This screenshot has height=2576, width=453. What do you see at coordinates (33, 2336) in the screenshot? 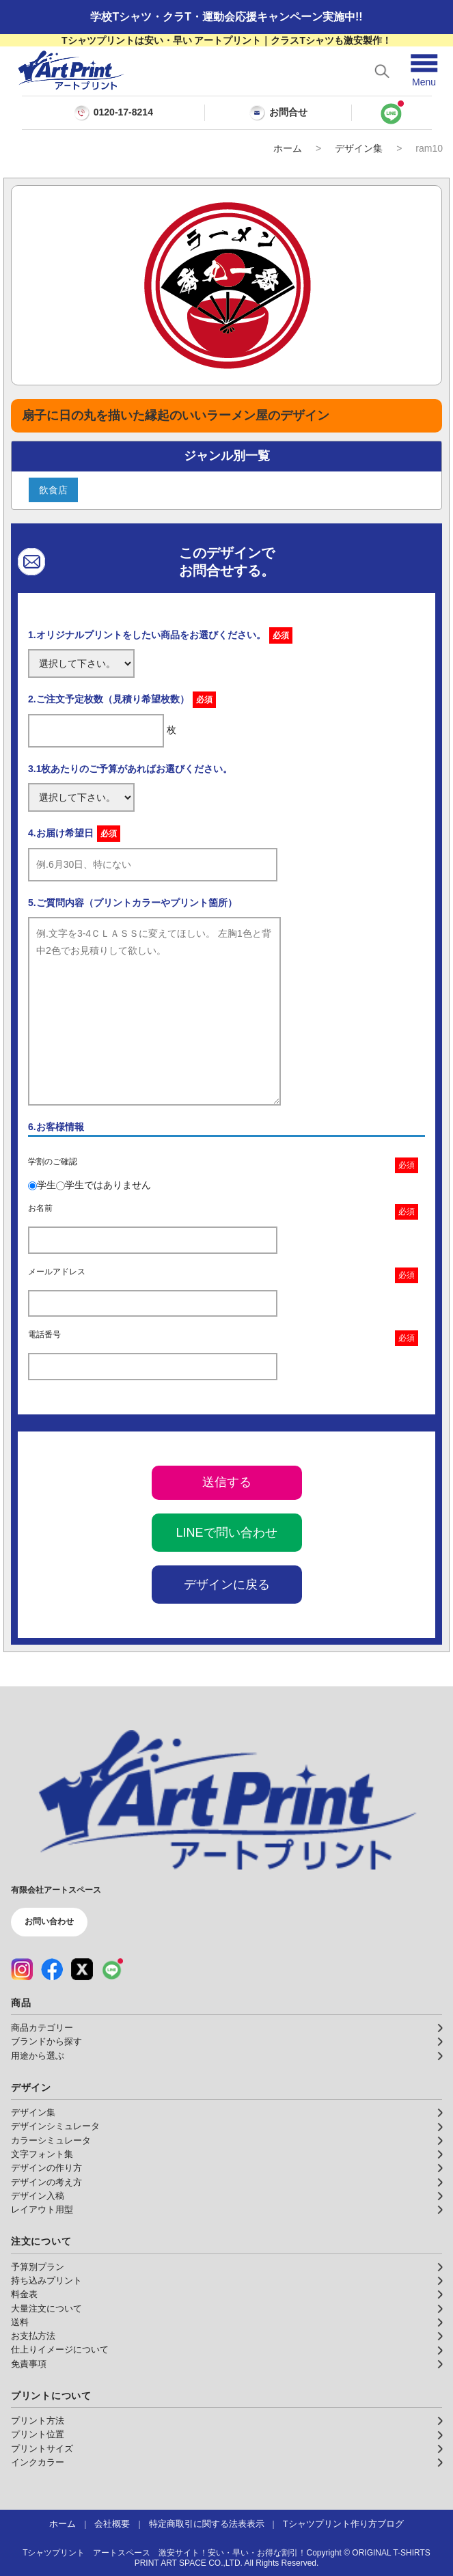
I see `お支払方法` at bounding box center [33, 2336].